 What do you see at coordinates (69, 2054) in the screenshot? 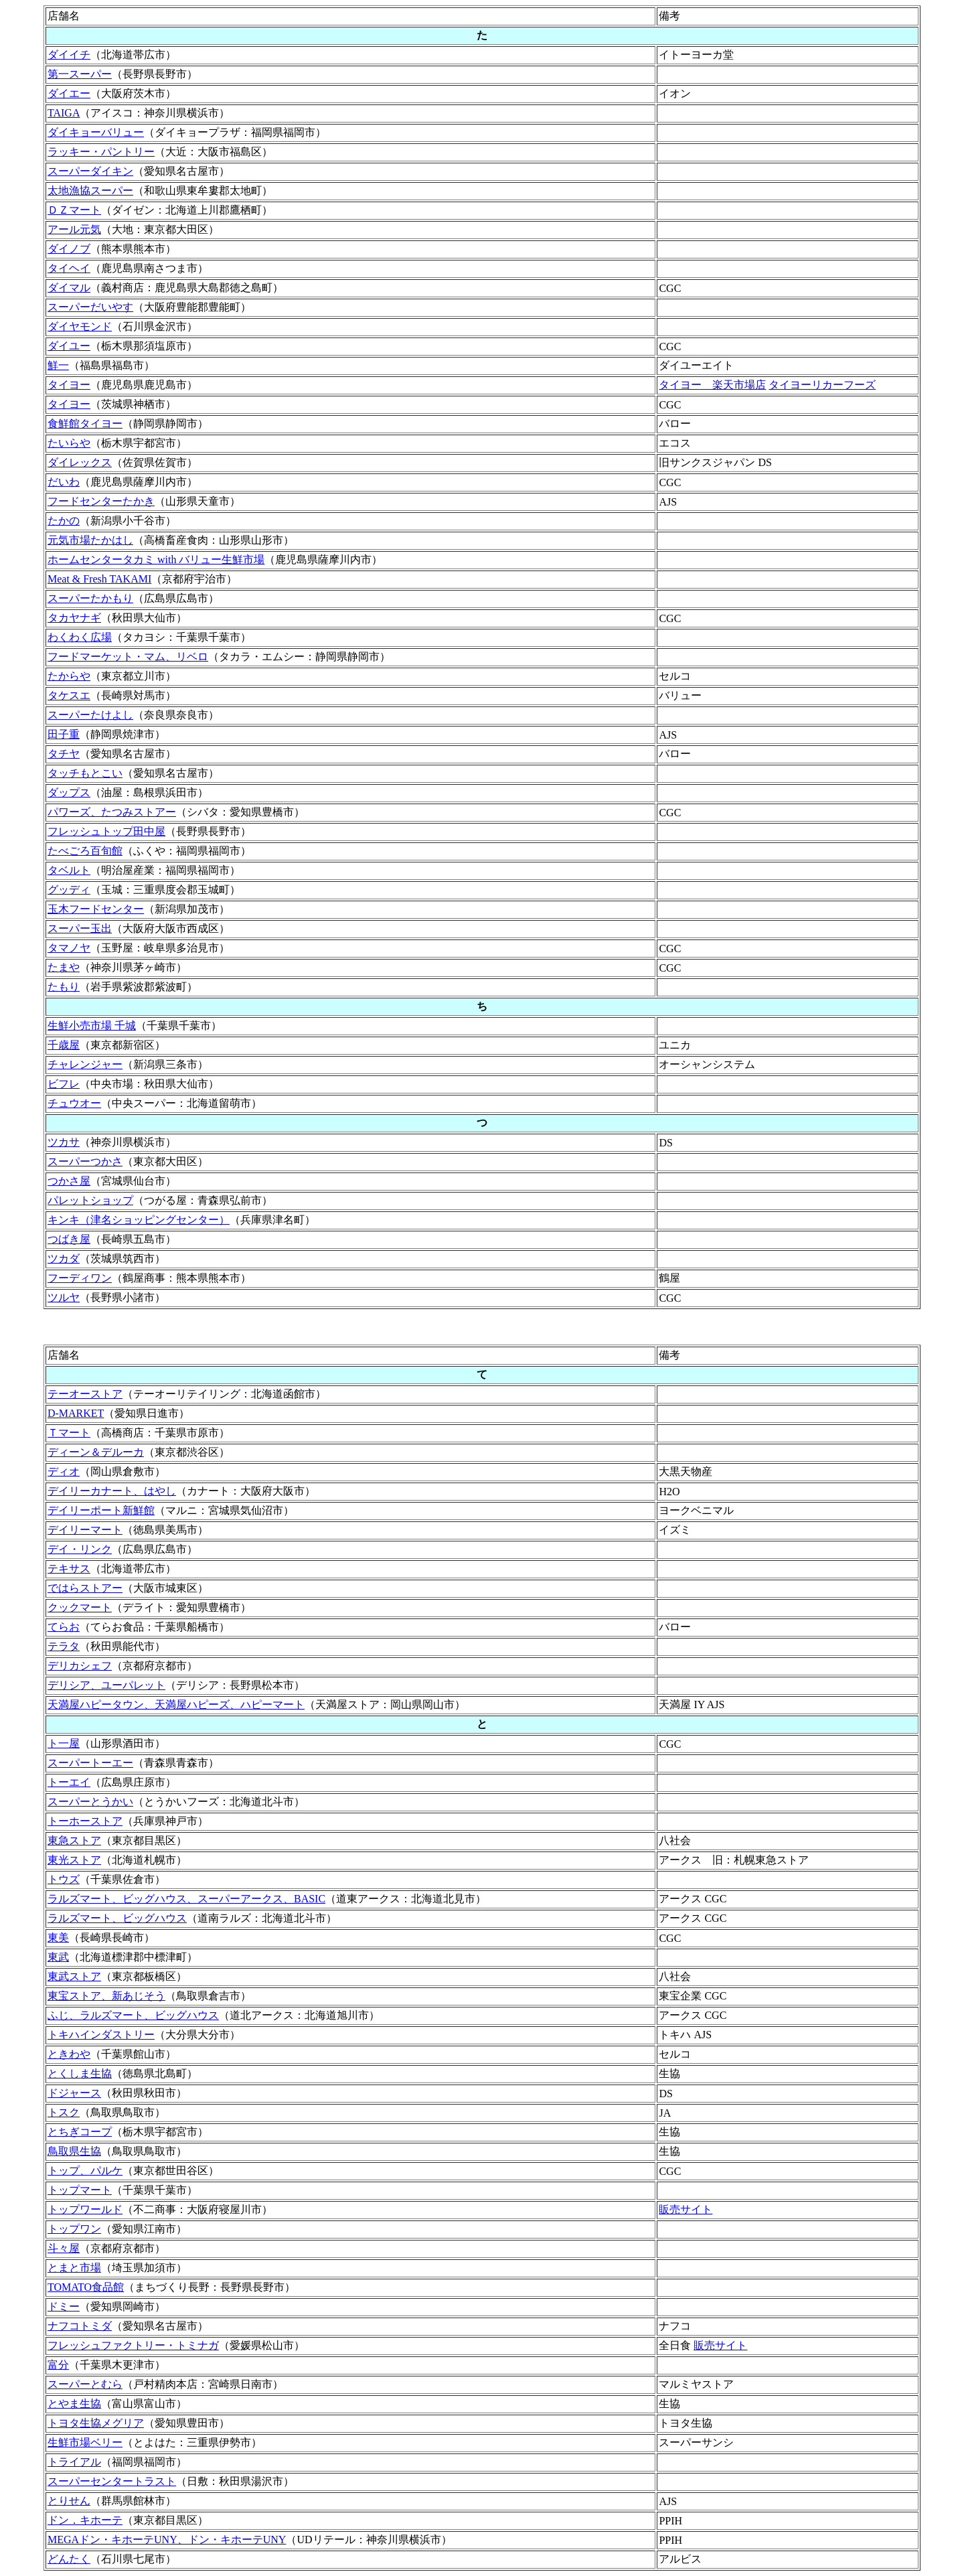
I see `ときわや` at bounding box center [69, 2054].